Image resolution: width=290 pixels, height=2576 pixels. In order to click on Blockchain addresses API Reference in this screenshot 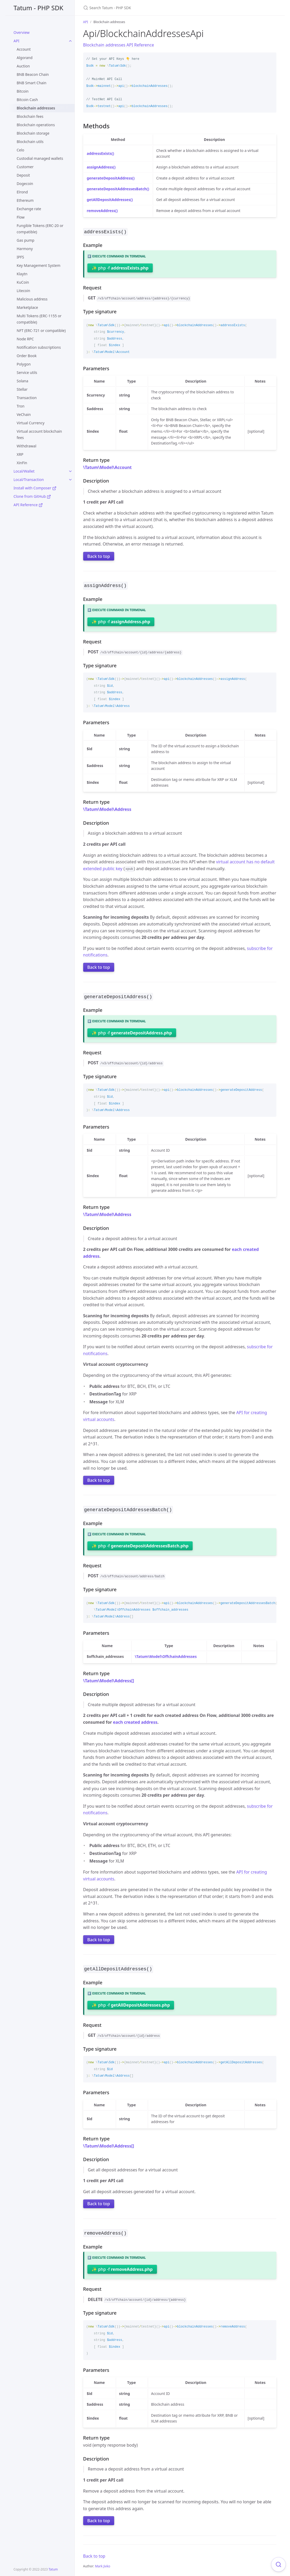, I will do `click(118, 45)`.